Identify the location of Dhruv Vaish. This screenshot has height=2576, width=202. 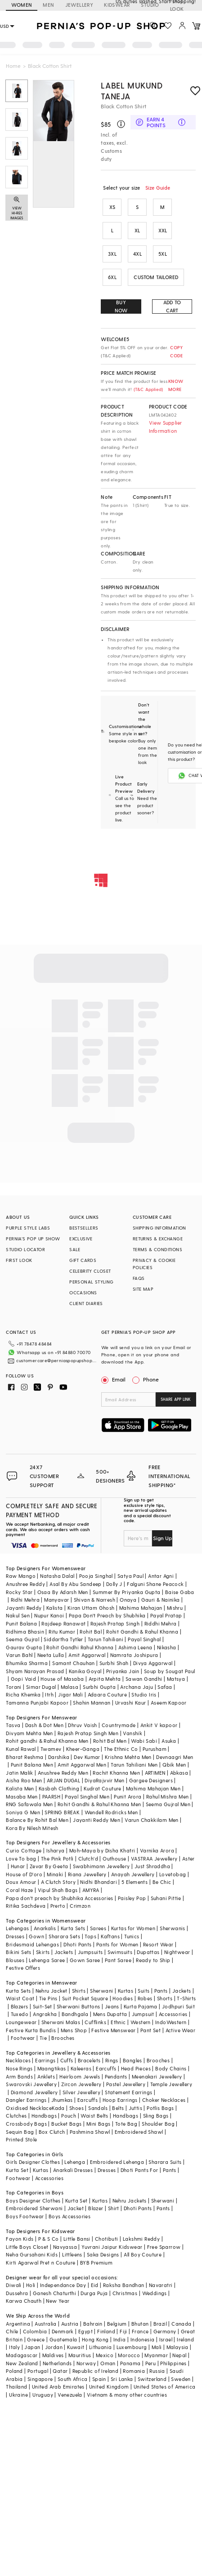
(82, 1725).